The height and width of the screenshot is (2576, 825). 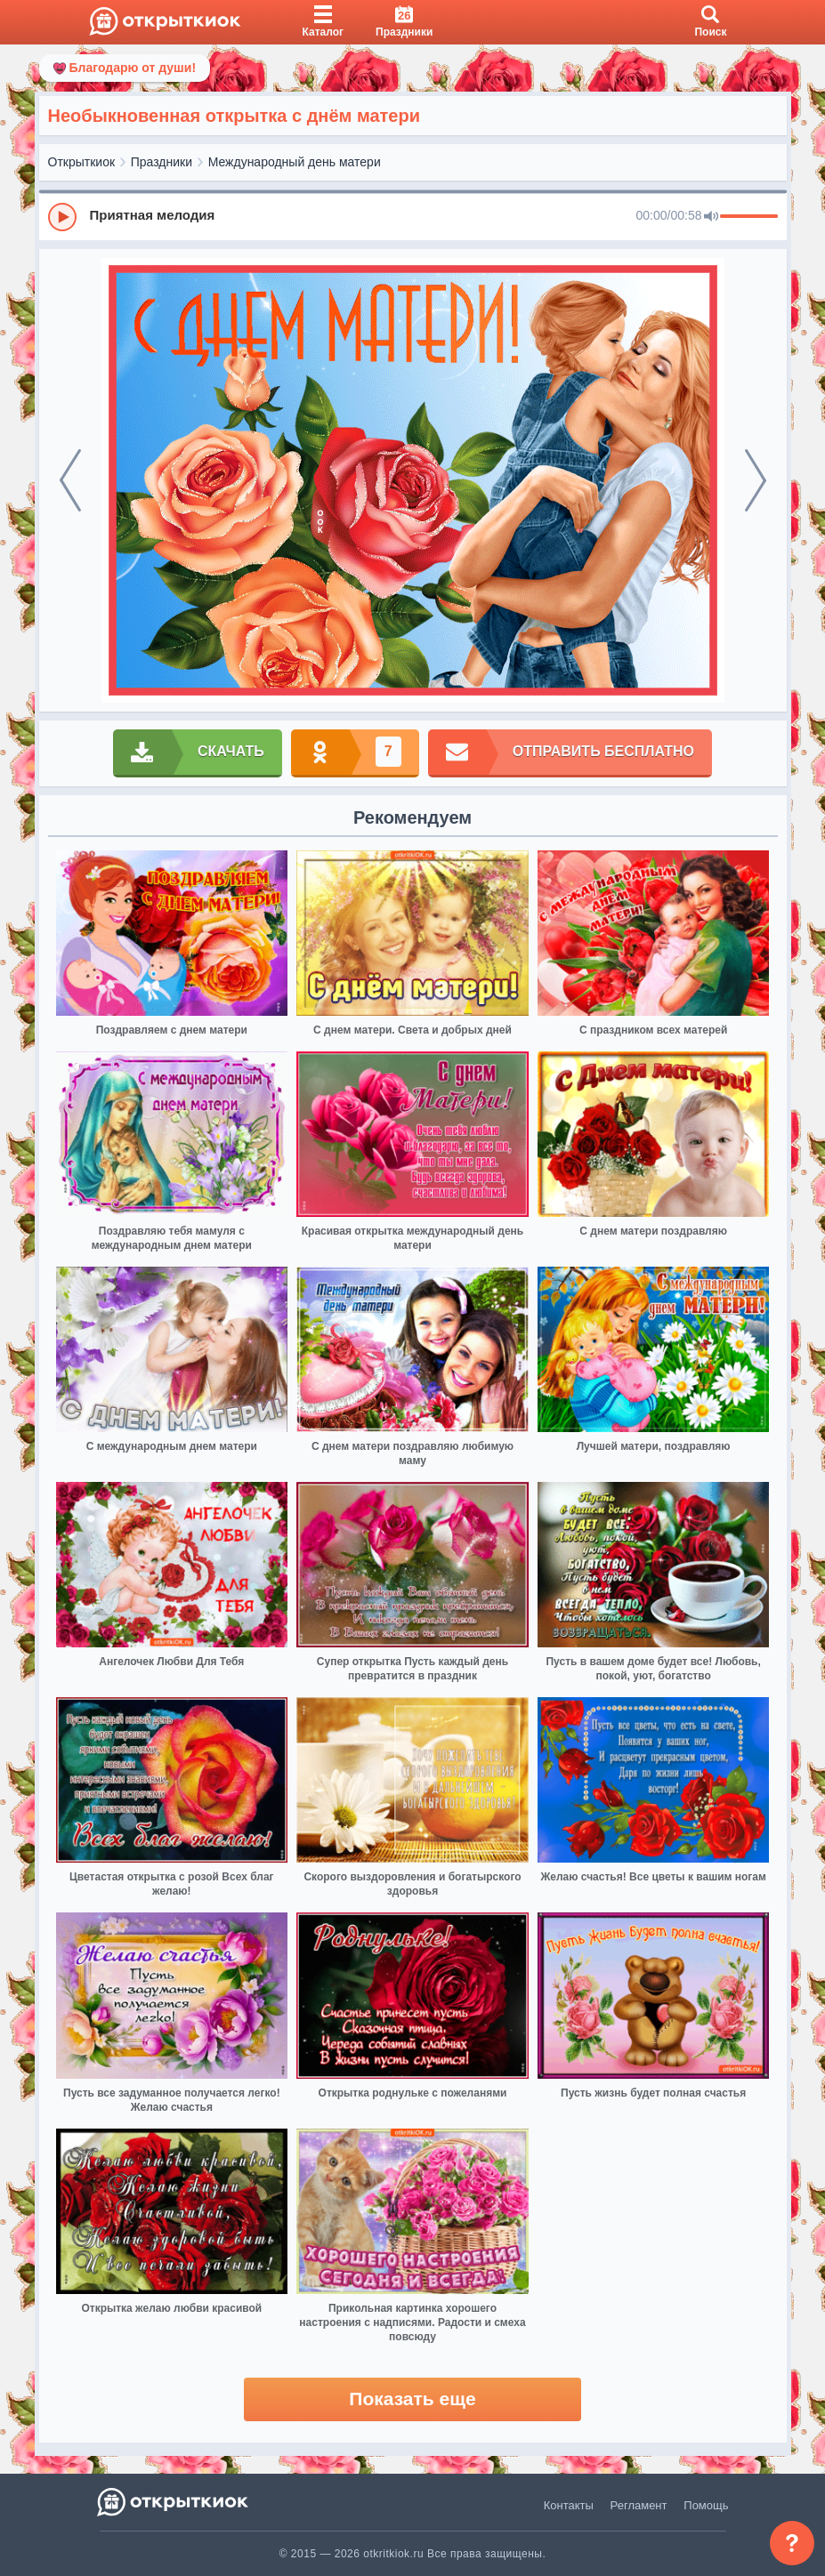 What do you see at coordinates (749, 217) in the screenshot?
I see `[progressbar]` at bounding box center [749, 217].